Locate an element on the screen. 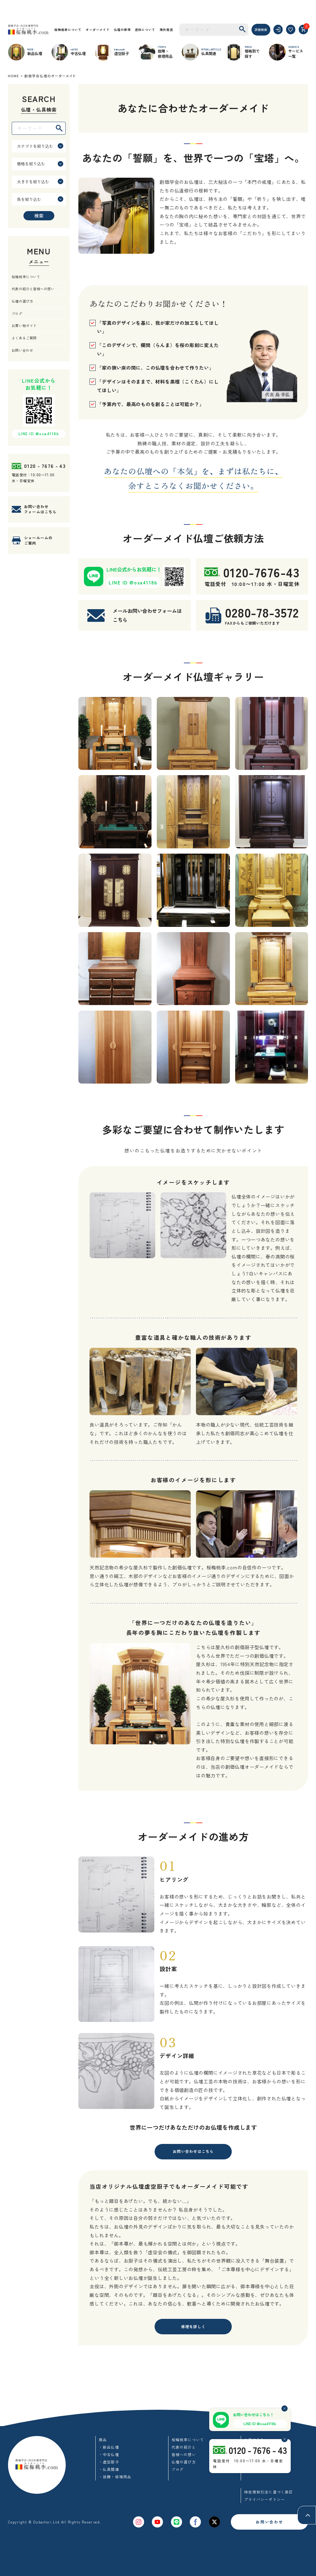  ・故障・修理用品 is located at coordinates (115, 2476).